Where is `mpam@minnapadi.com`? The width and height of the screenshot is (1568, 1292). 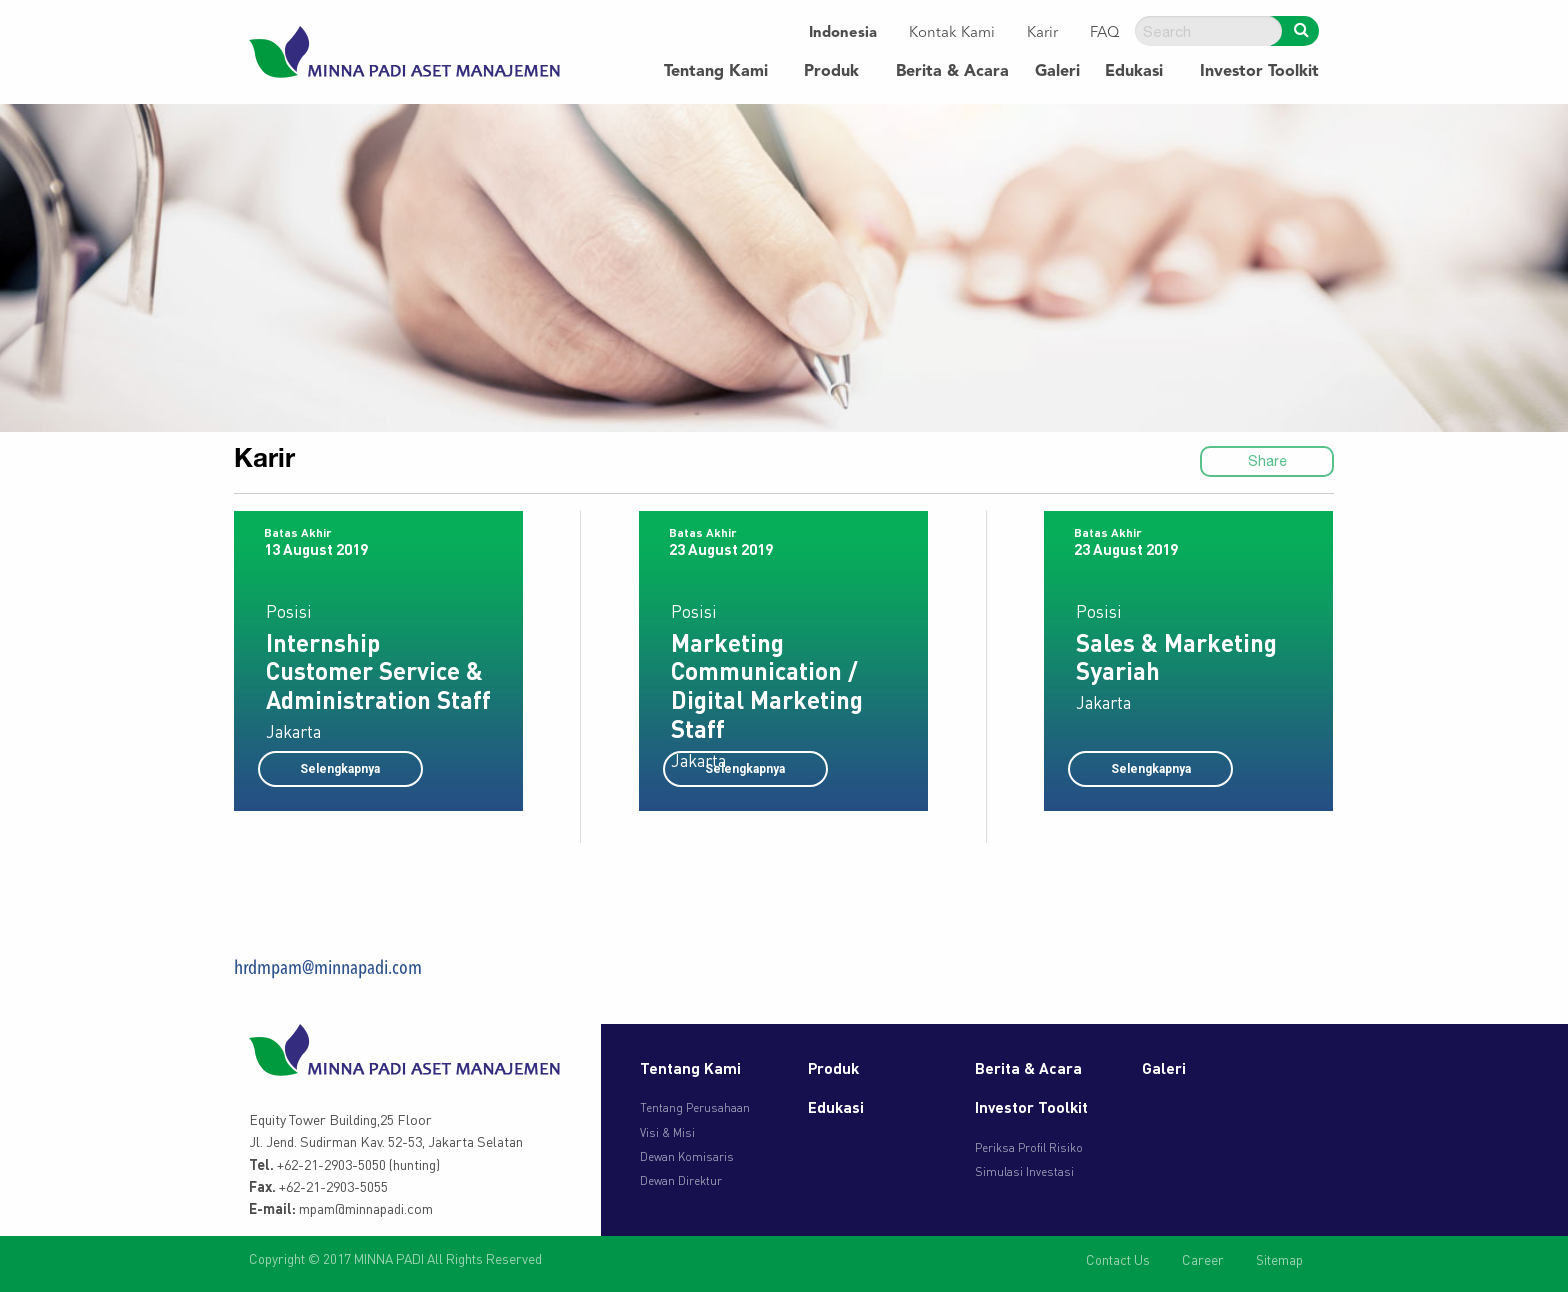
mpam@minnapadi.com is located at coordinates (366, 1208).